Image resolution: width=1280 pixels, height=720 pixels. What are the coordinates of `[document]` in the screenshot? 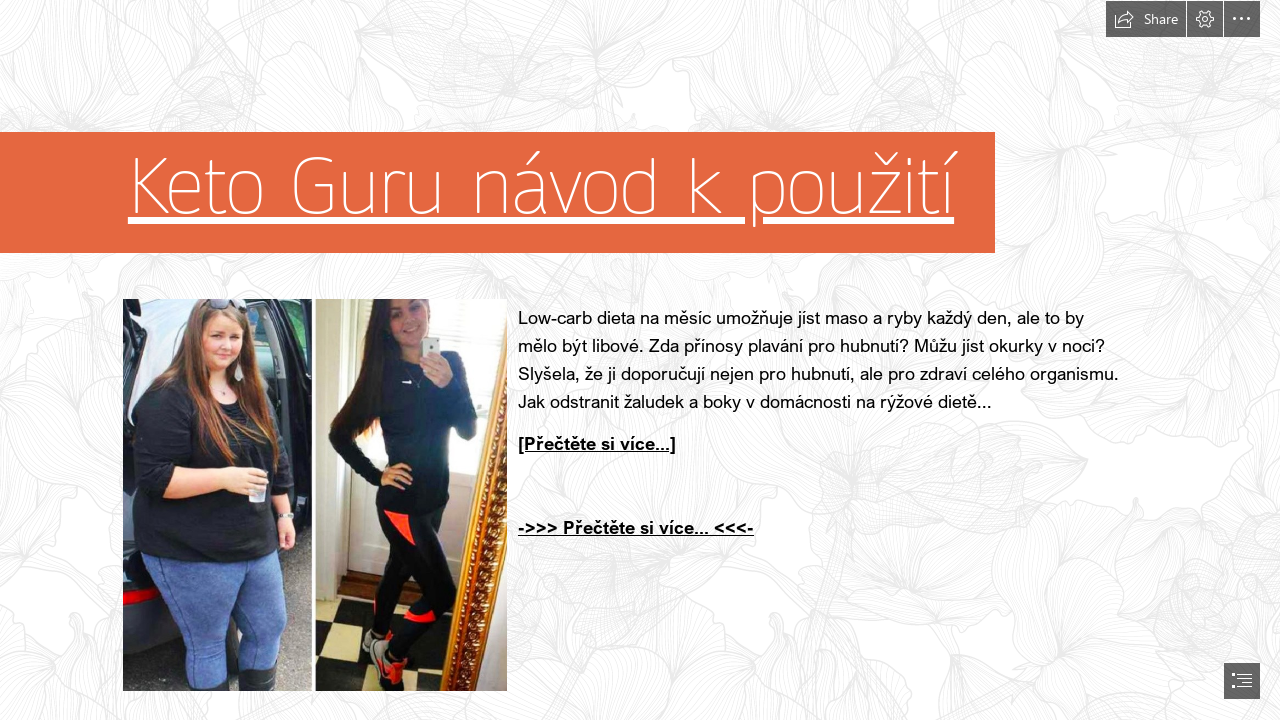 It's located at (640, 360).